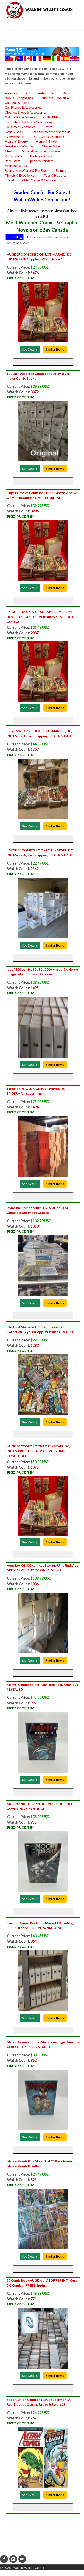 This screenshot has height=2576, width=84. What do you see at coordinates (47, 127) in the screenshot?
I see `Crafts` at bounding box center [47, 127].